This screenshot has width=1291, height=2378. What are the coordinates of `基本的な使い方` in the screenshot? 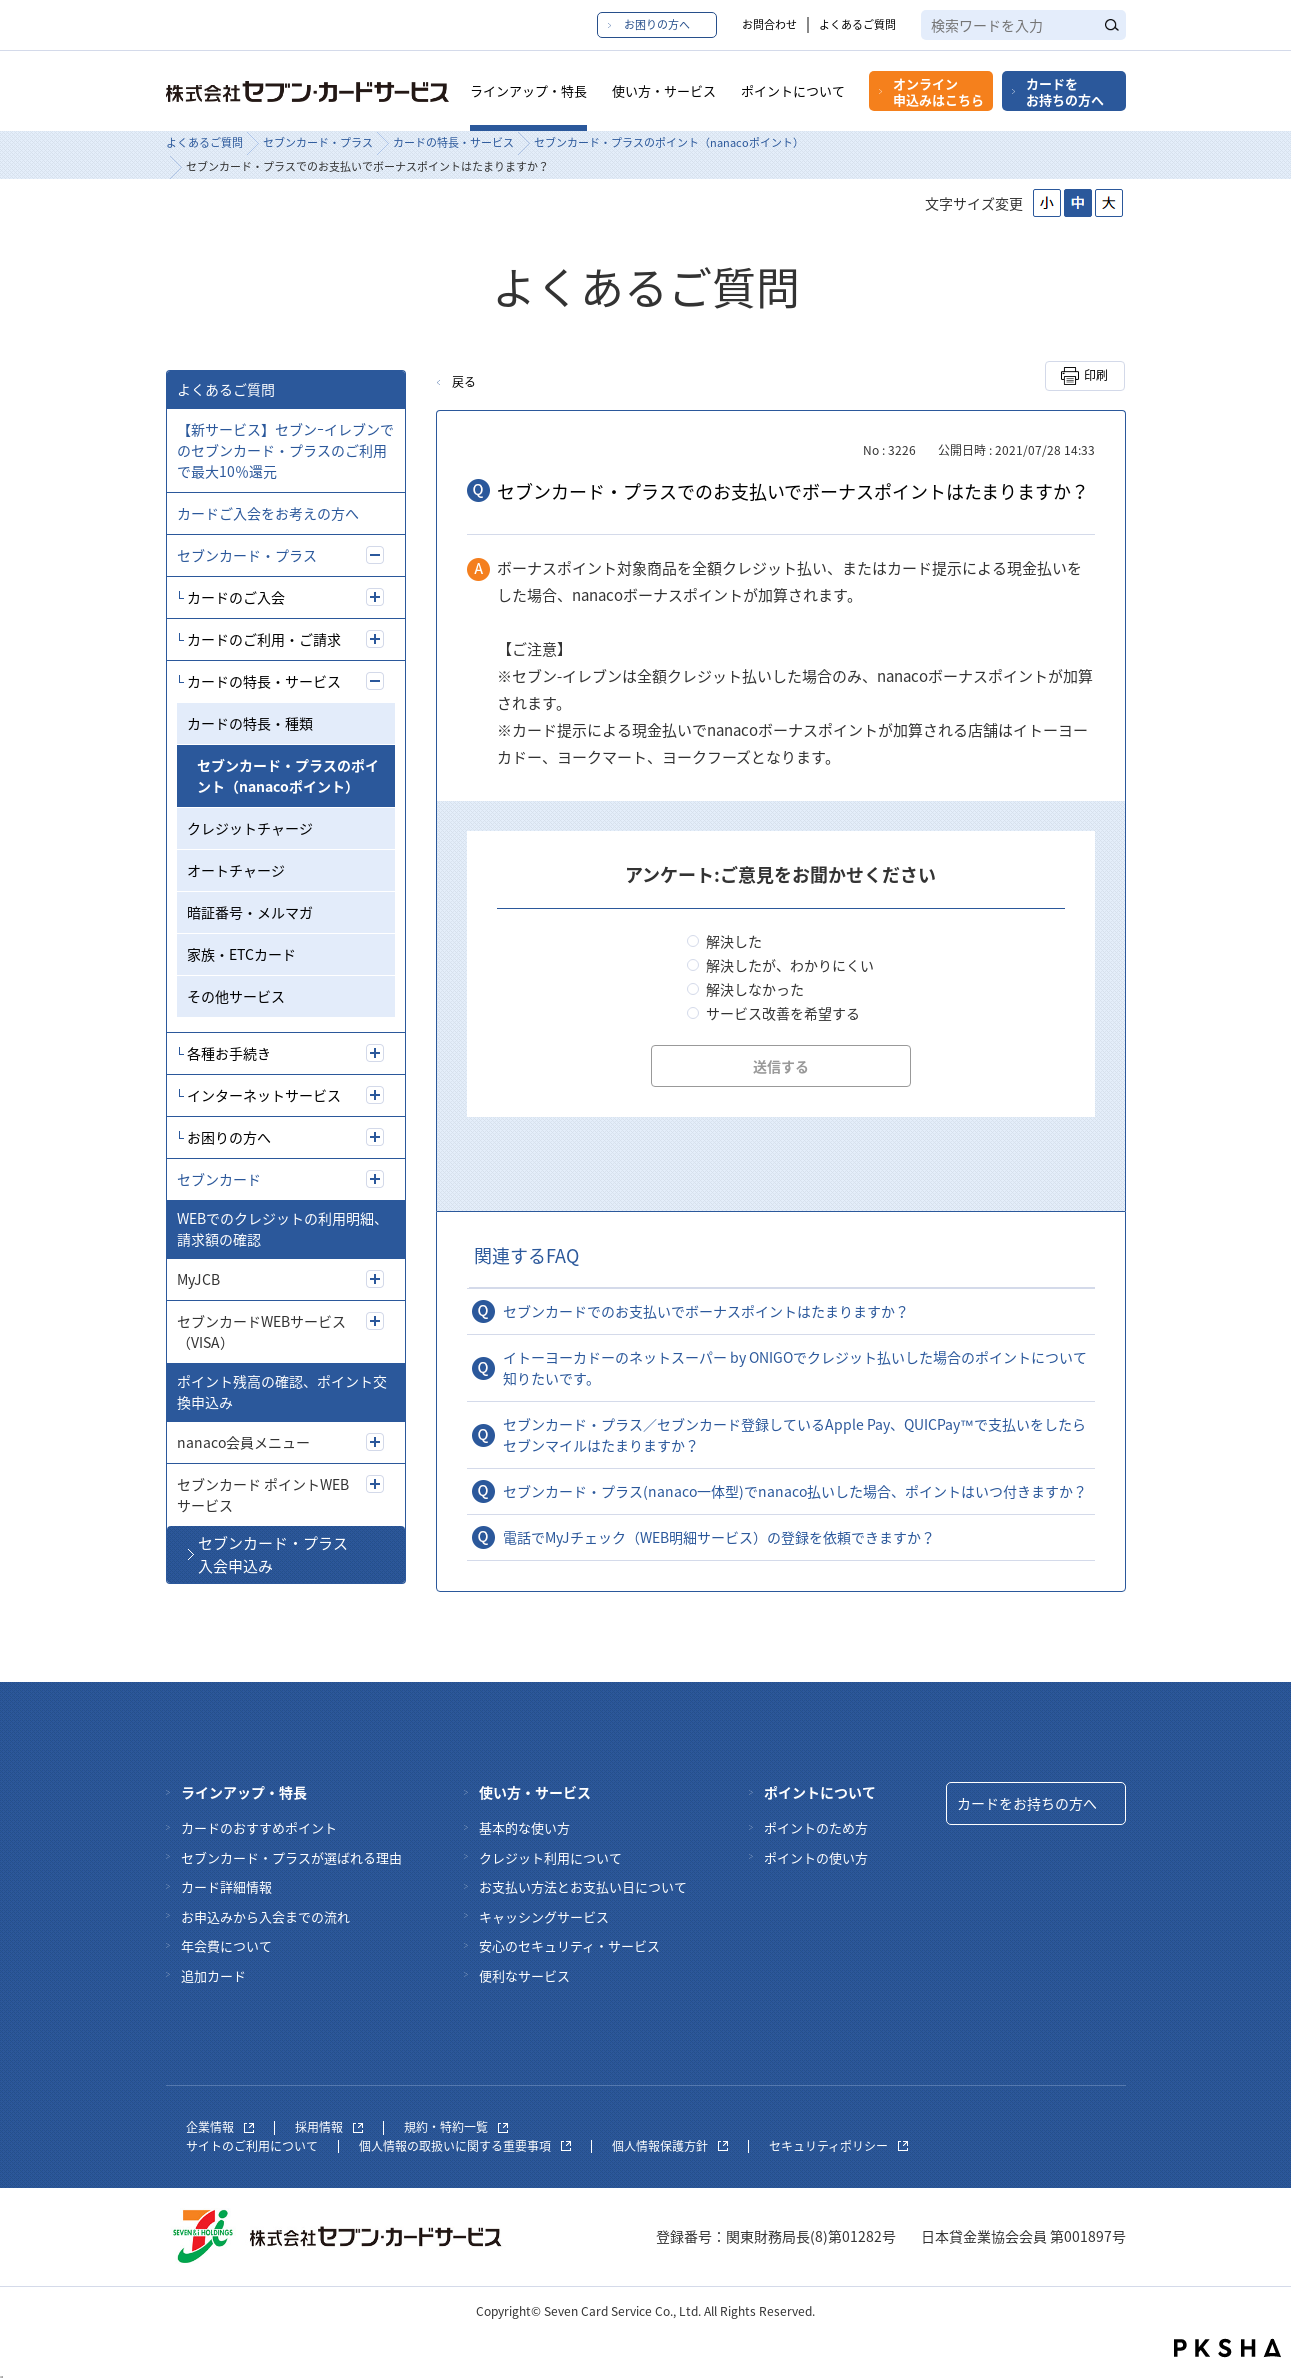 It's located at (524, 1827).